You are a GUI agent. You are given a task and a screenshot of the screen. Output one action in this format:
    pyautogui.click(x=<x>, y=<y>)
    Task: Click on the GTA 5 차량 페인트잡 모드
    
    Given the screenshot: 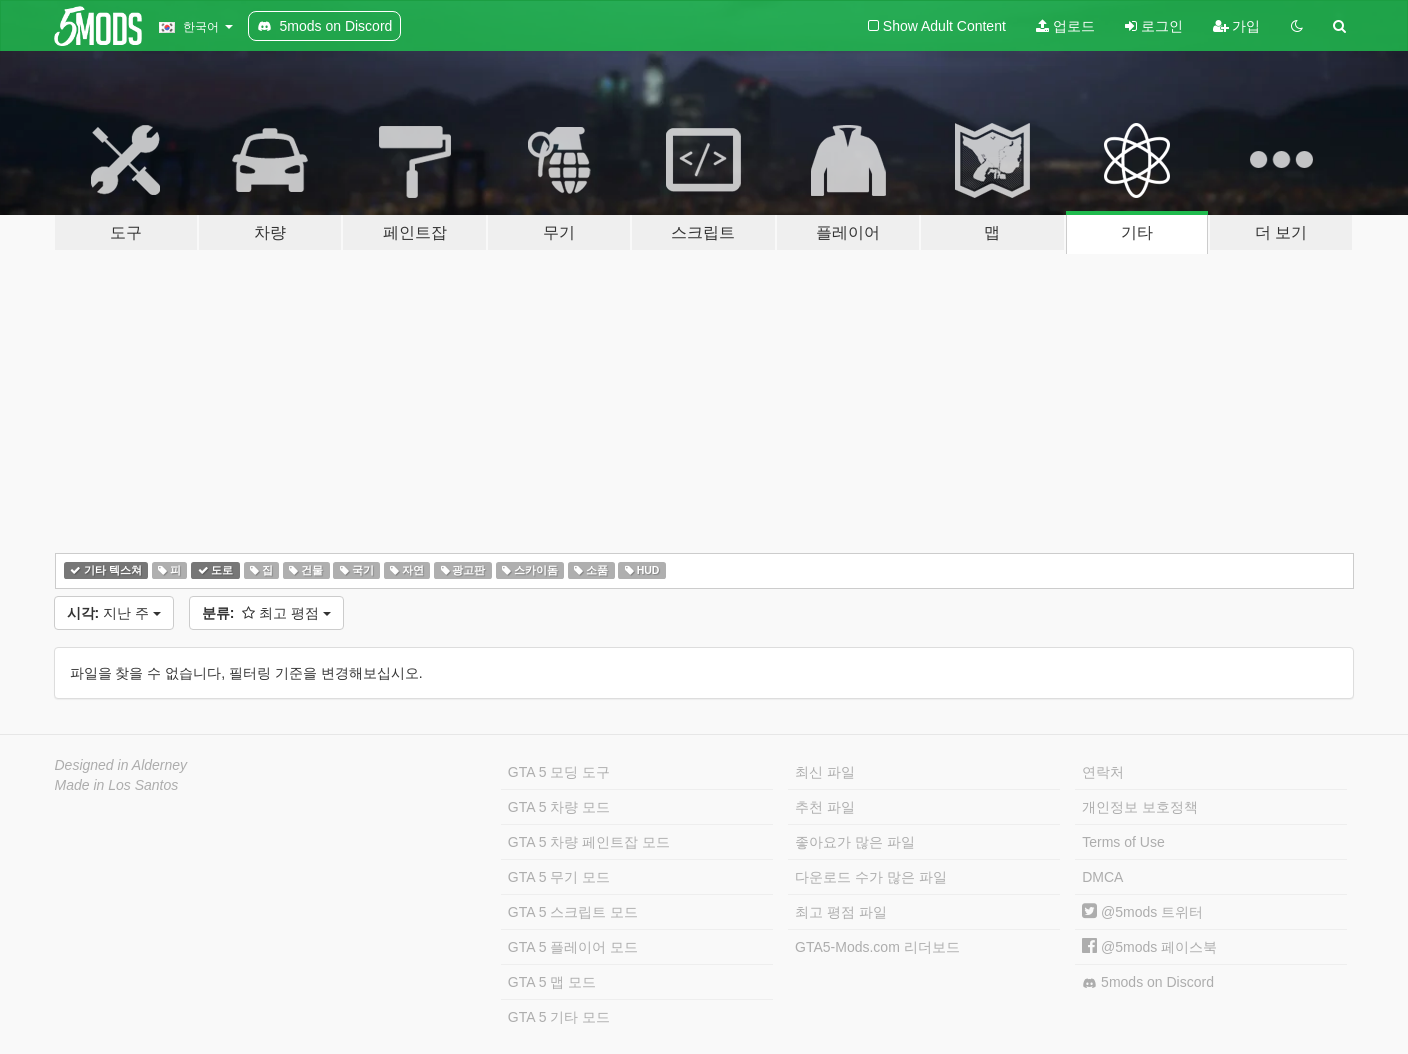 What is the action you would take?
    pyautogui.click(x=589, y=842)
    